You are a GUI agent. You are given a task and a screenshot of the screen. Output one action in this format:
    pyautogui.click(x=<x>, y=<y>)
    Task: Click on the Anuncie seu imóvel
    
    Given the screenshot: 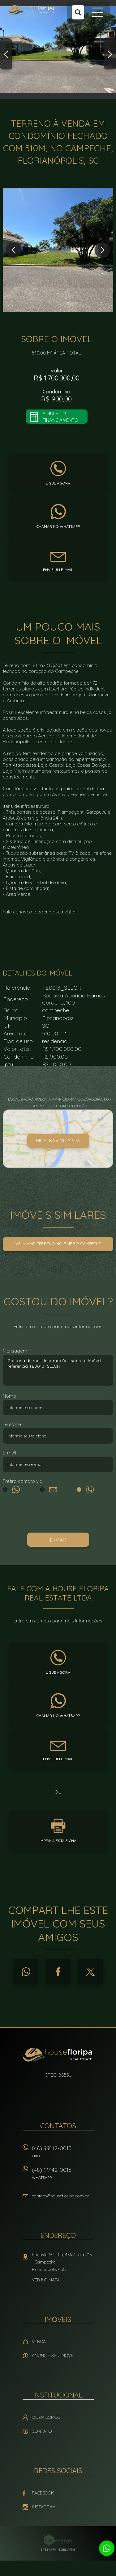 What is the action you would take?
    pyautogui.click(x=53, y=2355)
    